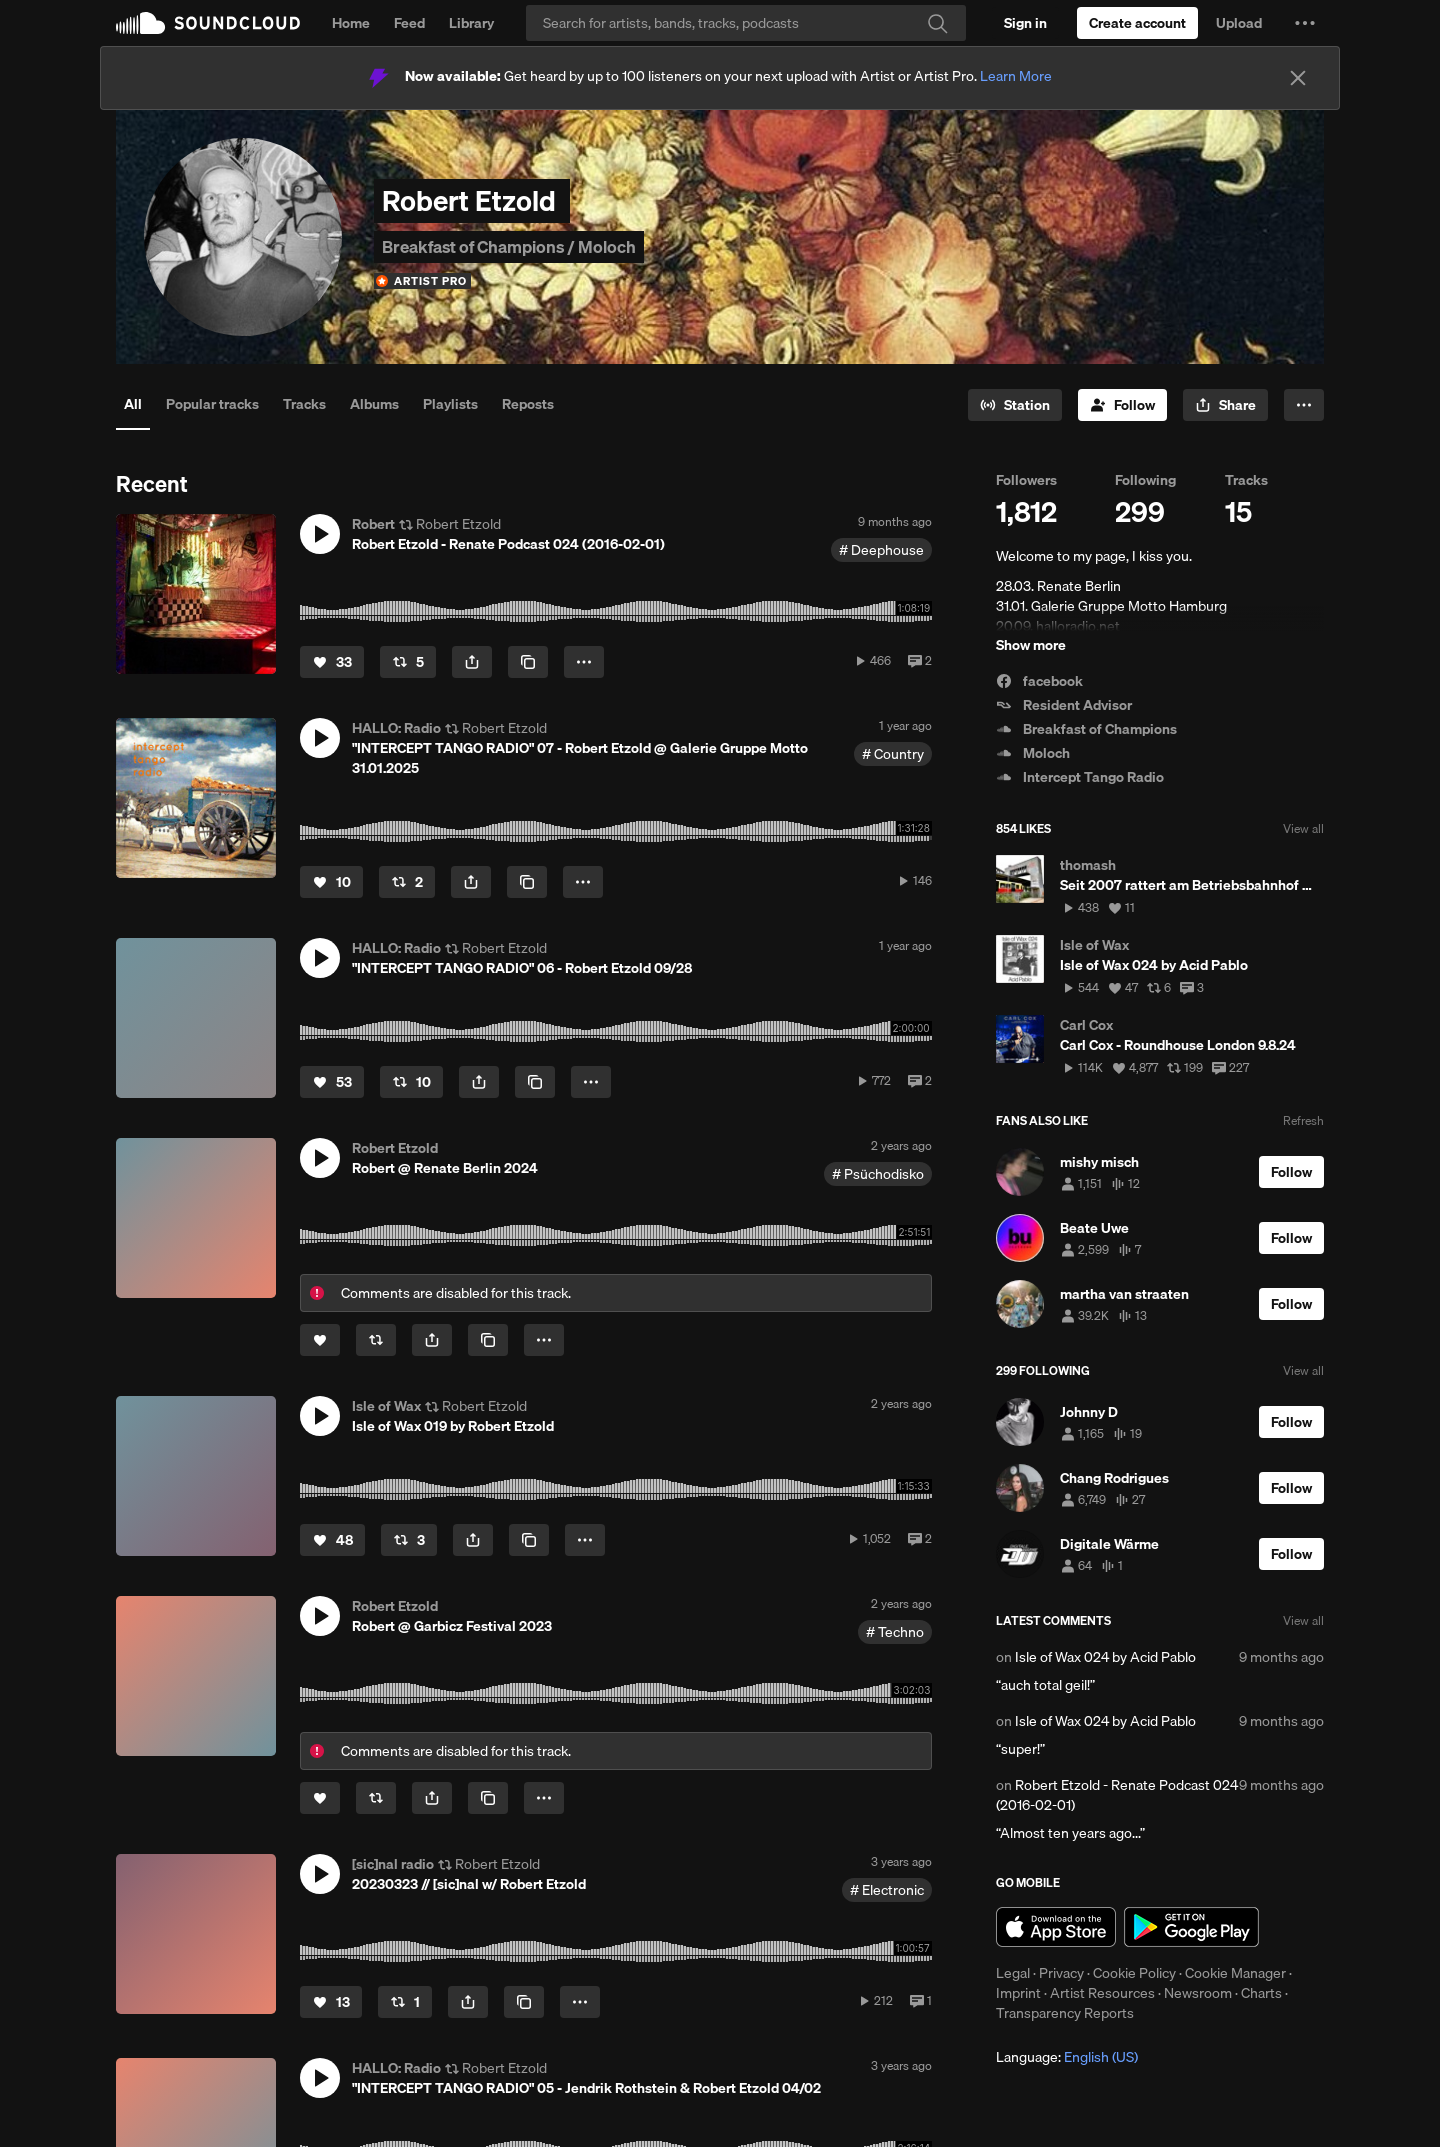  I want to click on [Create a SoundCloud account], so click(1137, 23).